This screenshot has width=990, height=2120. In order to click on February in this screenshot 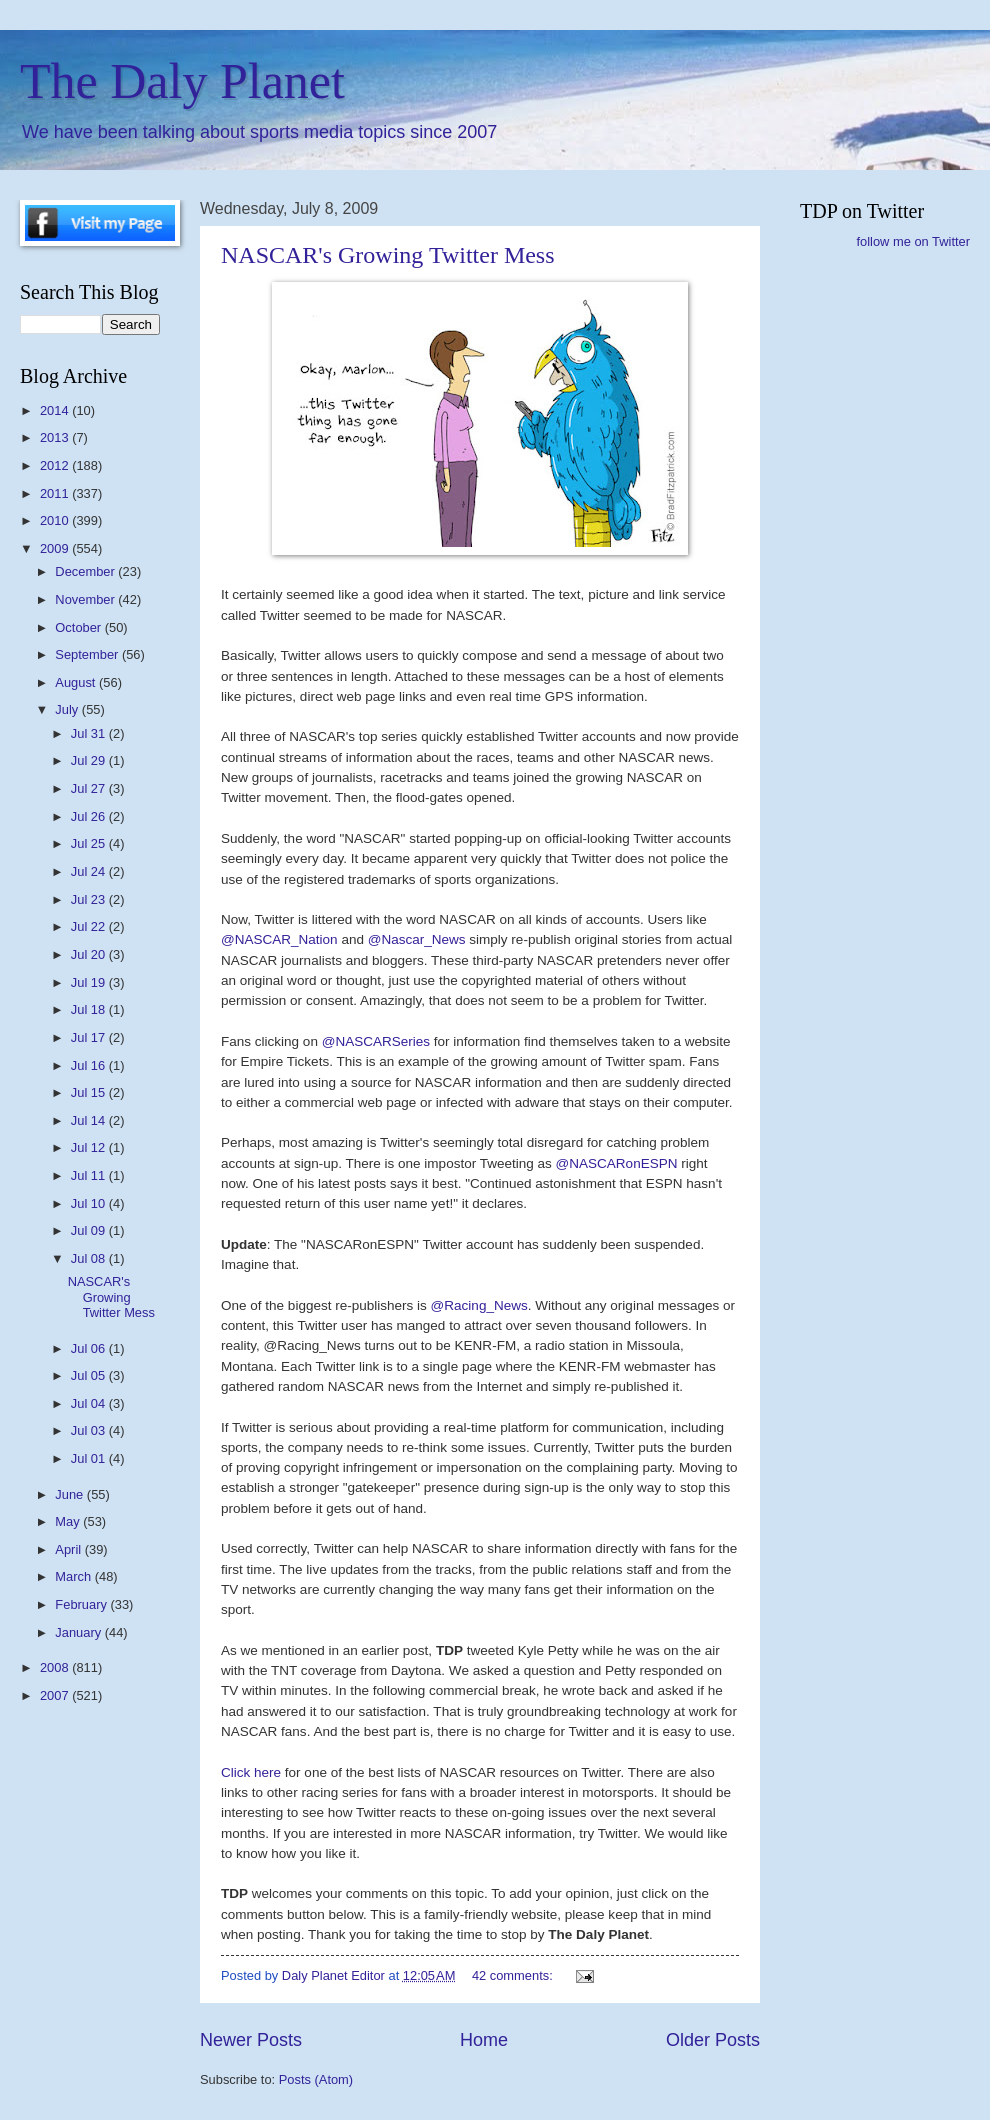, I will do `click(82, 1604)`.